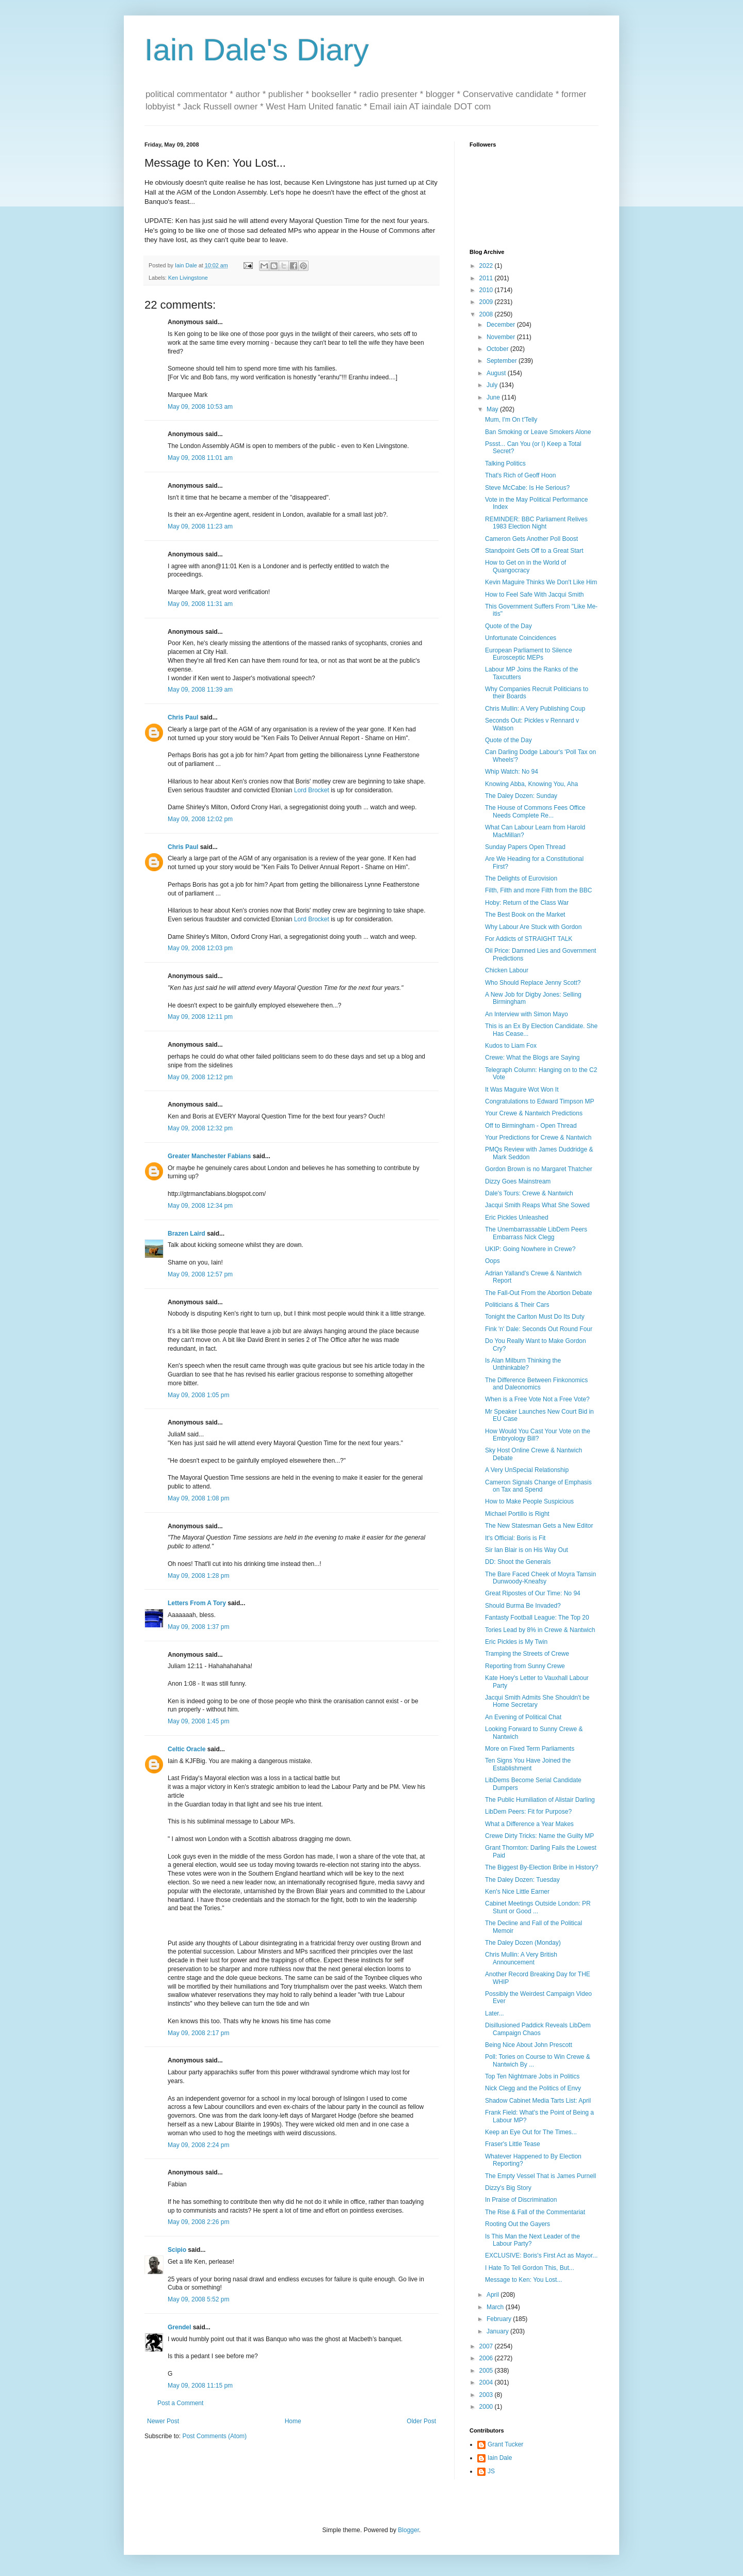 Image resolution: width=743 pixels, height=2576 pixels. I want to click on Congratulations to Edward Timpson MP, so click(539, 1101).